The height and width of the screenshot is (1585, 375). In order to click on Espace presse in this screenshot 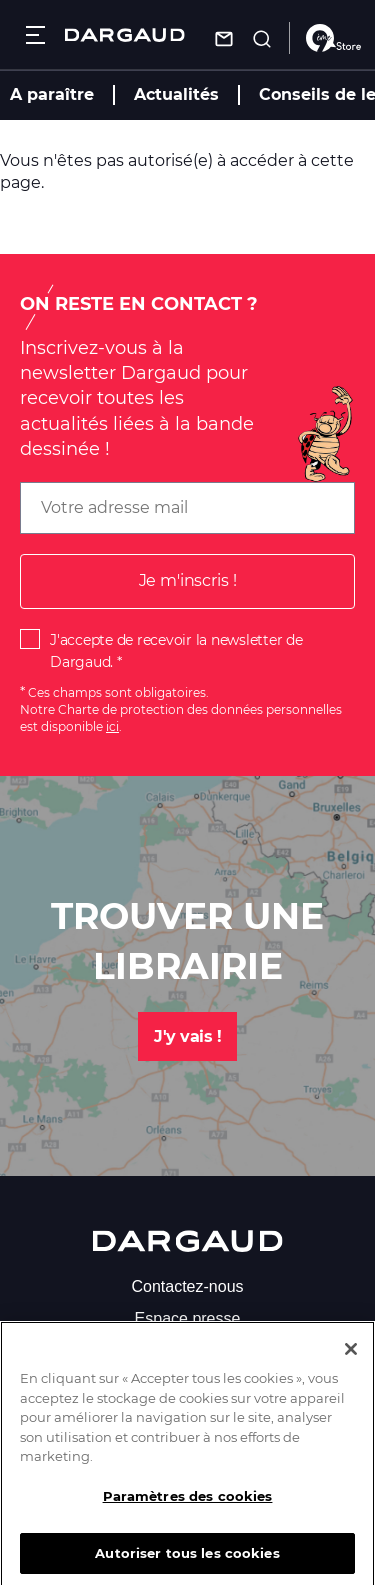, I will do `click(188, 1318)`.